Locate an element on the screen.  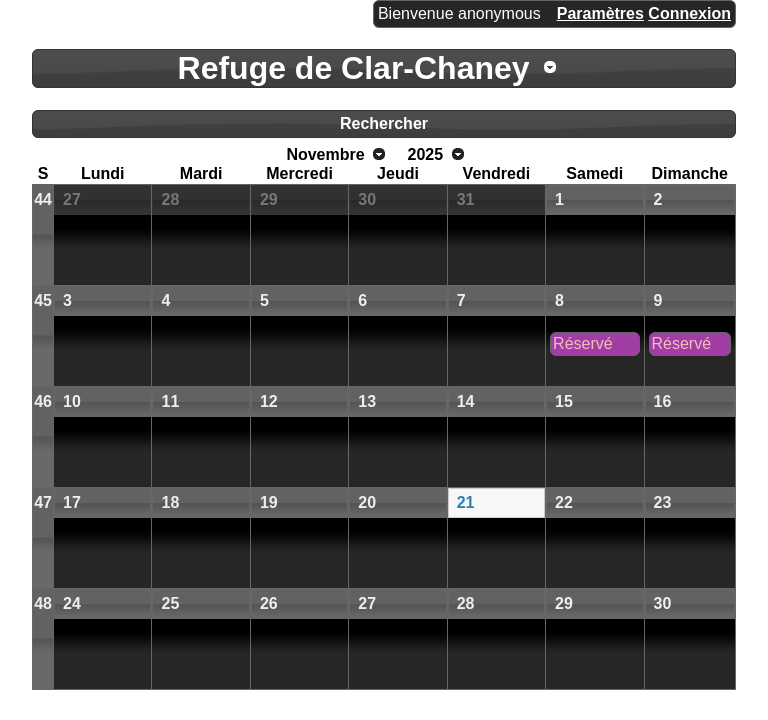
27 is located at coordinates (72, 199).